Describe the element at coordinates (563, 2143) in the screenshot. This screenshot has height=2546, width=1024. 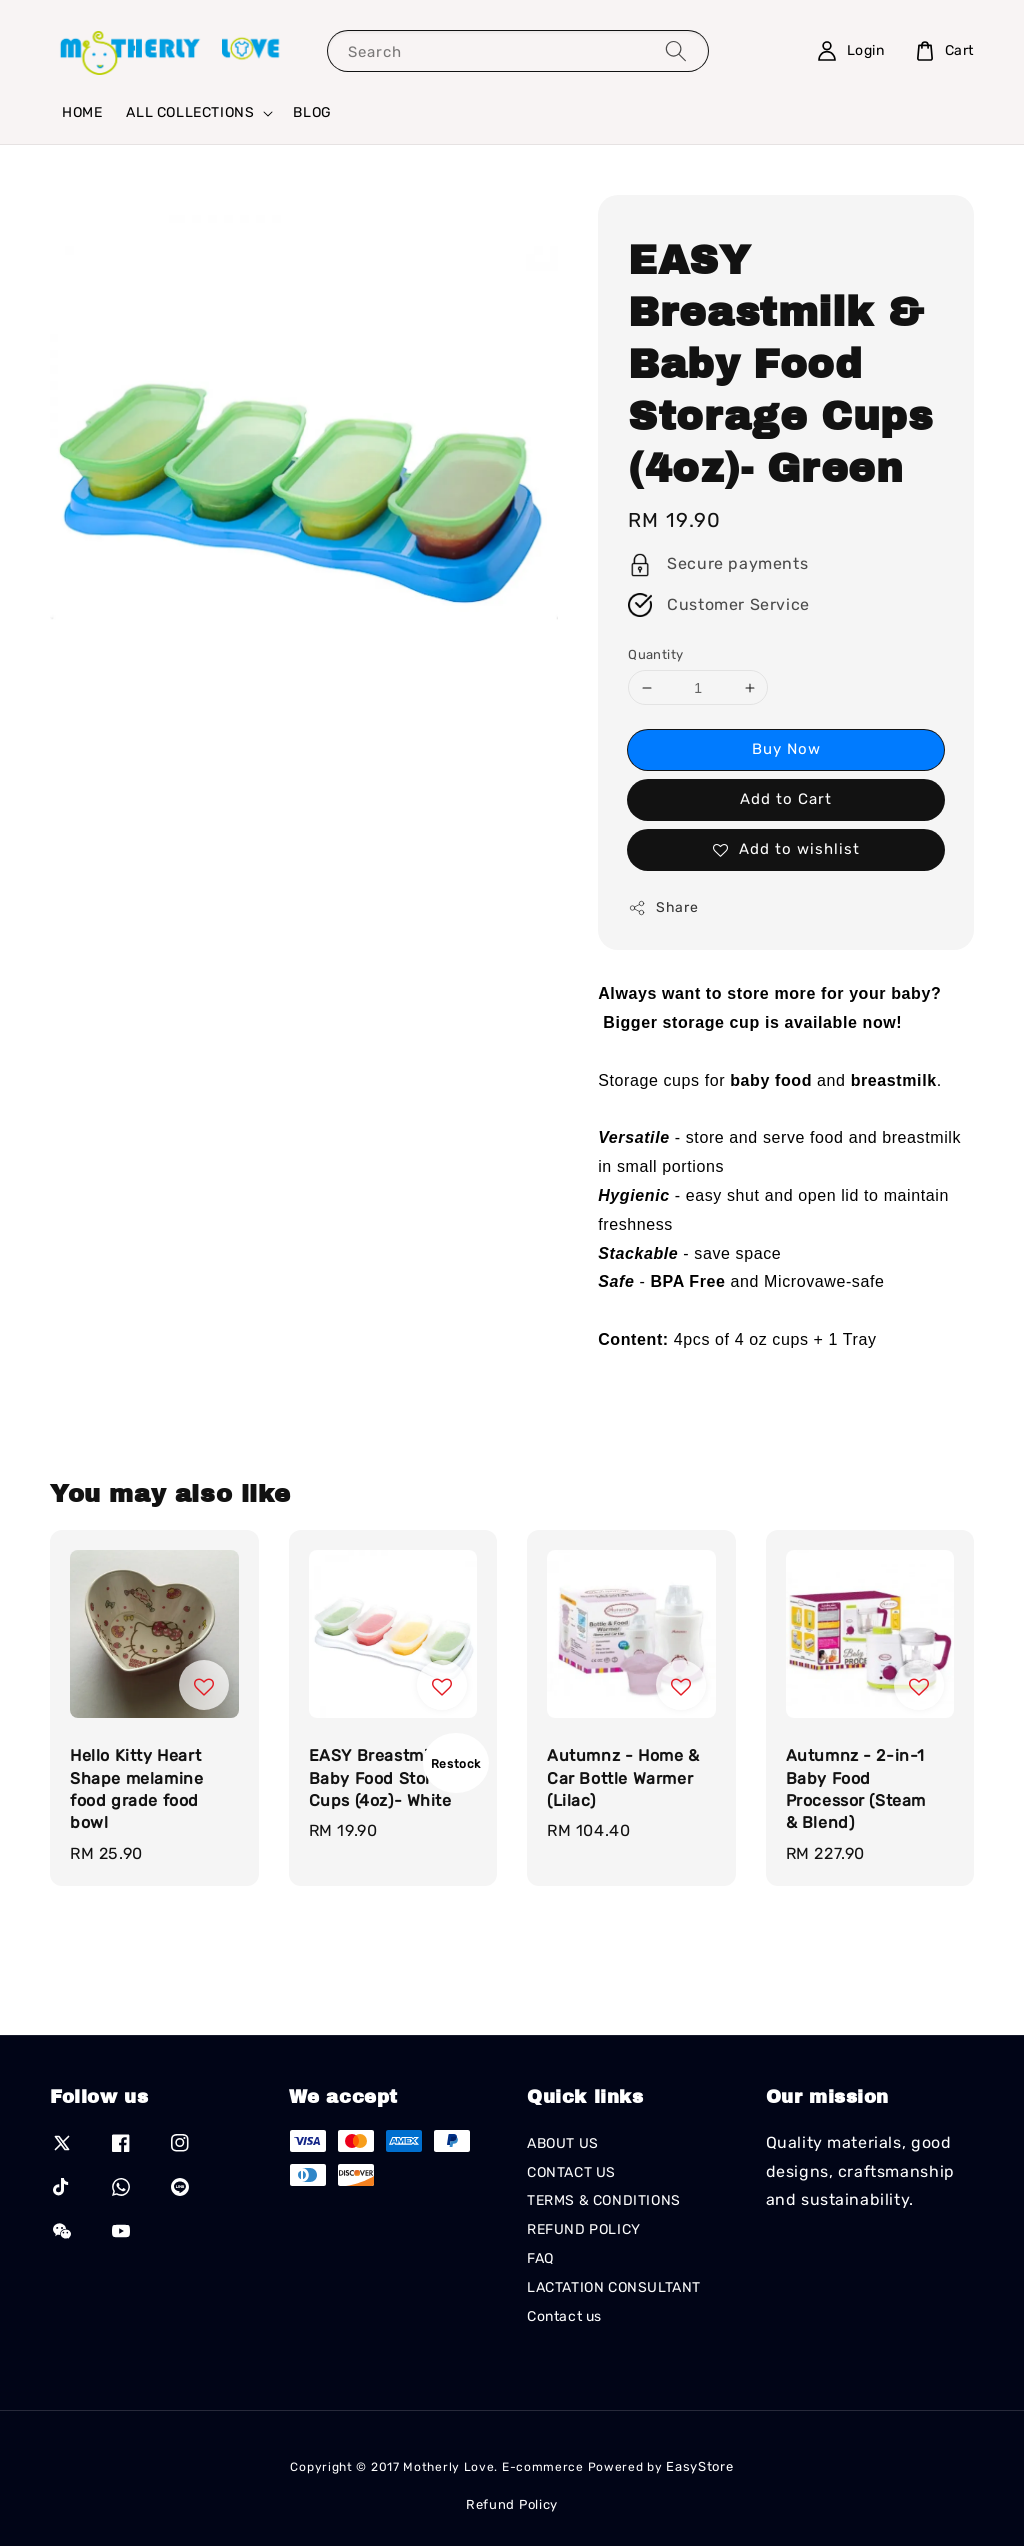
I see `ABOUT US` at that location.